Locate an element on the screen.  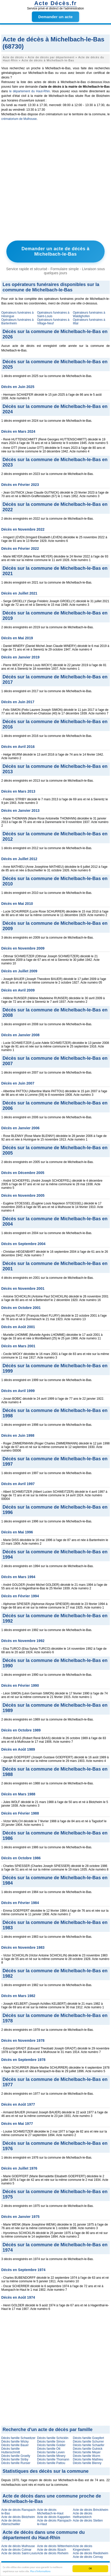
Décès famille Schweitzer is located at coordinates (18, 2438).